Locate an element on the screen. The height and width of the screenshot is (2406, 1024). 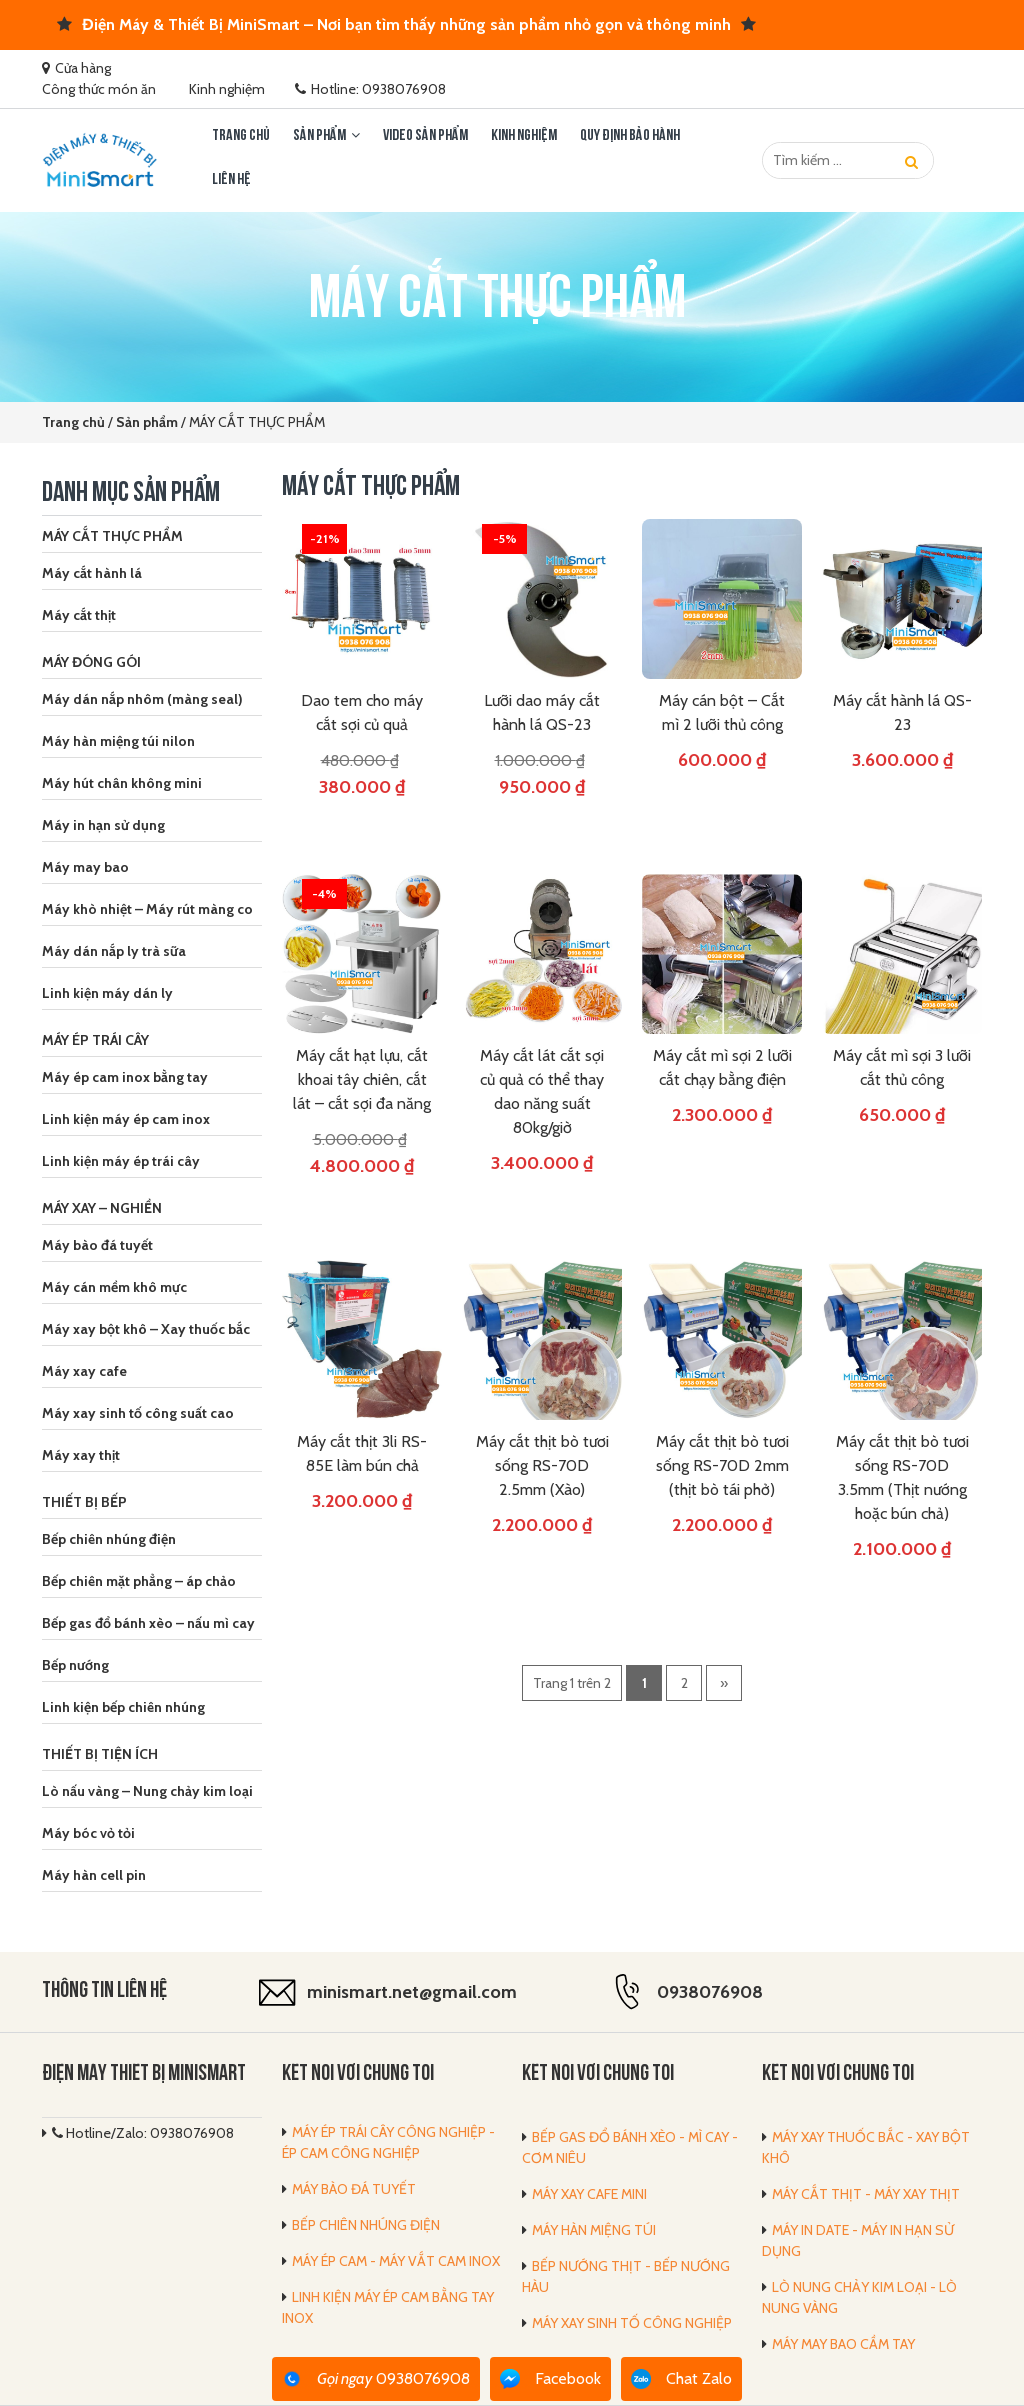
THIẾT BỊ TIỆN ÍCH is located at coordinates (100, 1754).